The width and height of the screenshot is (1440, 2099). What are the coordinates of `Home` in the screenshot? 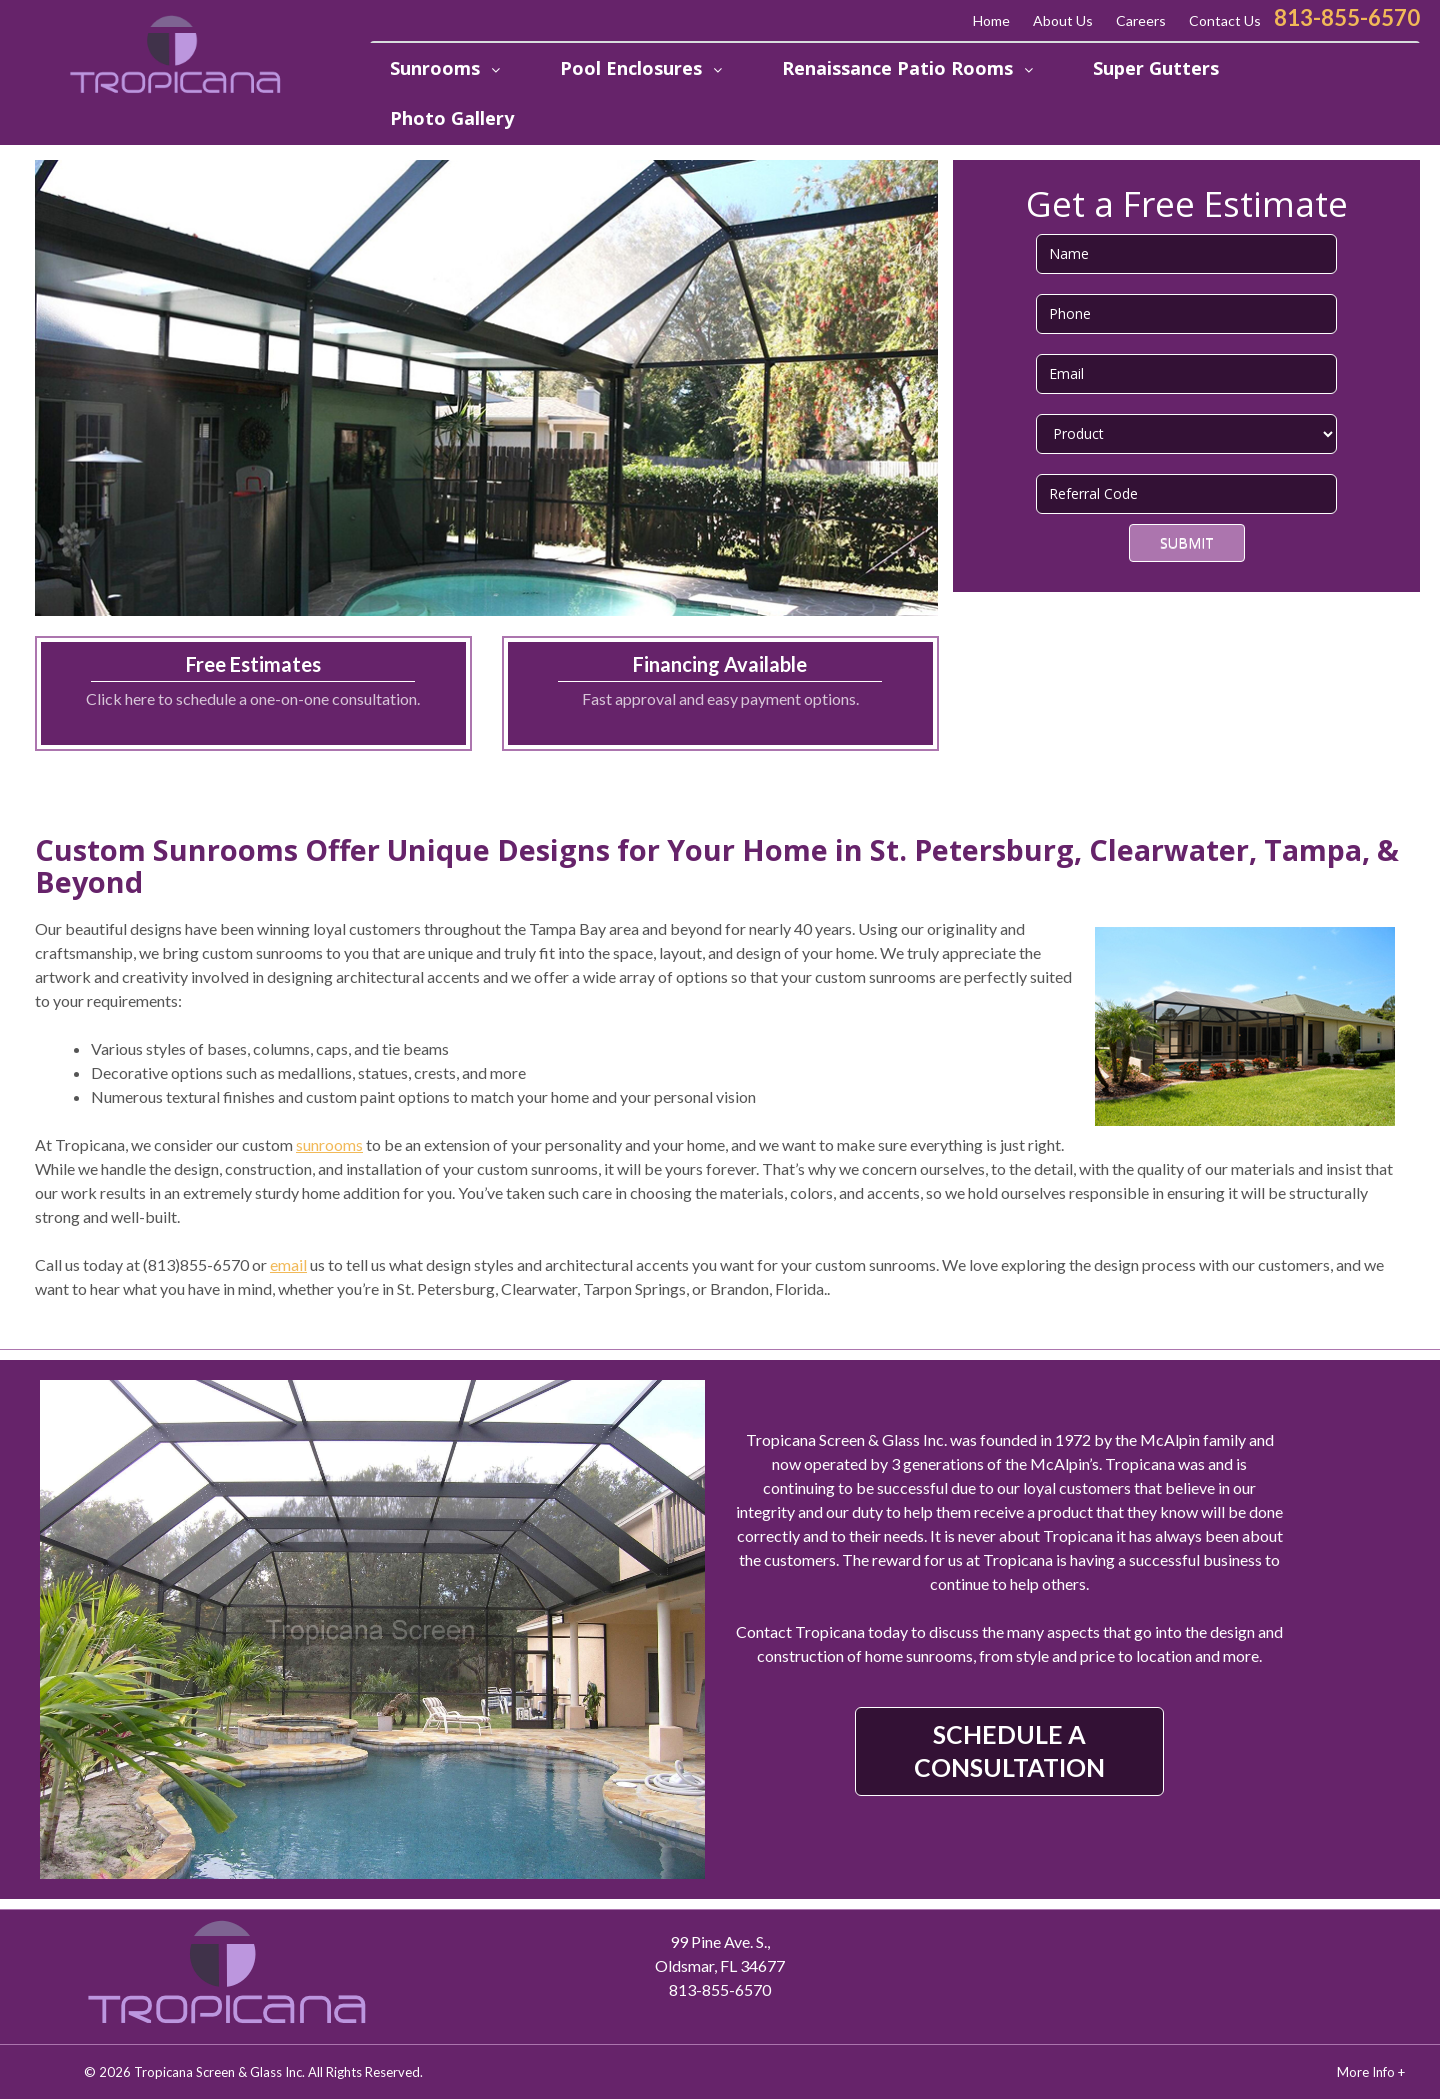 It's located at (991, 20).